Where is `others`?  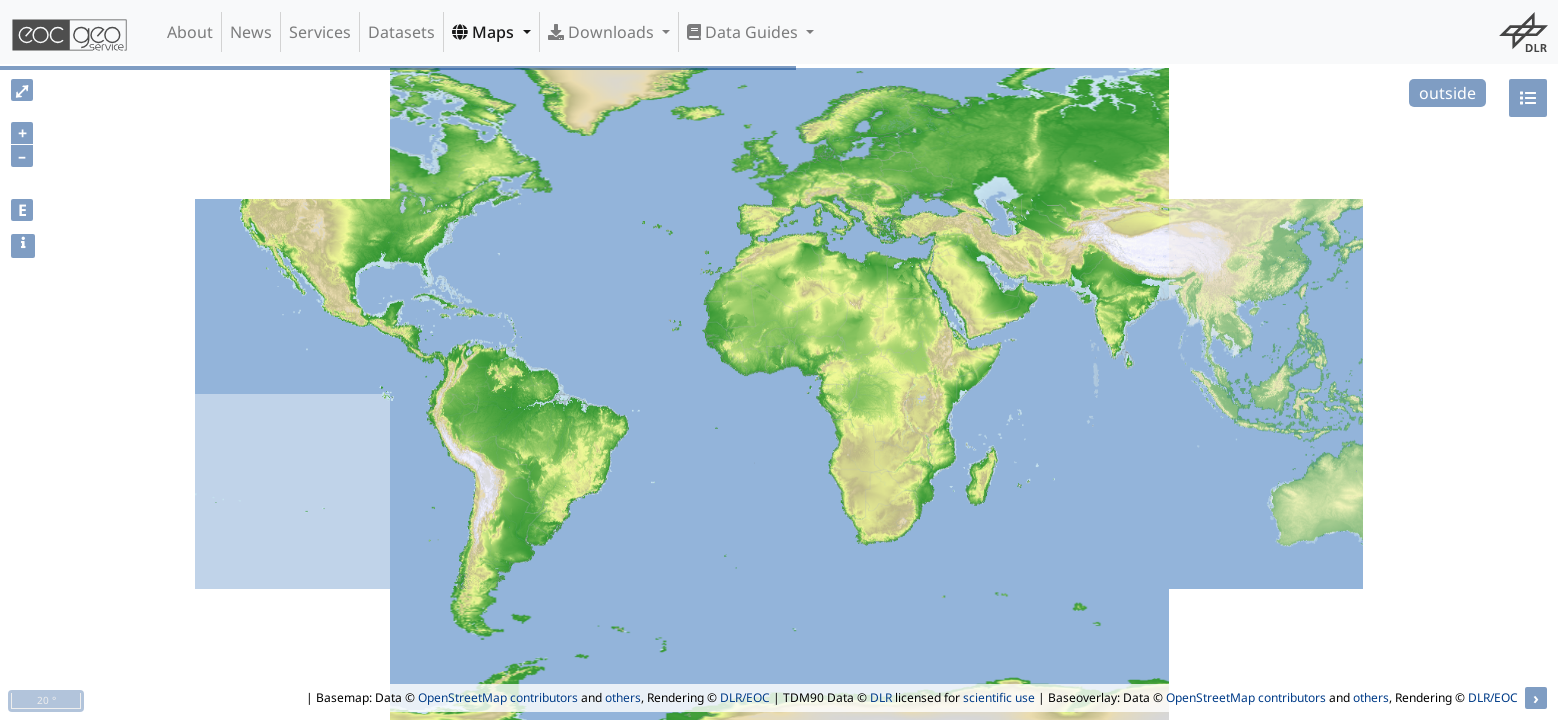 others is located at coordinates (623, 697).